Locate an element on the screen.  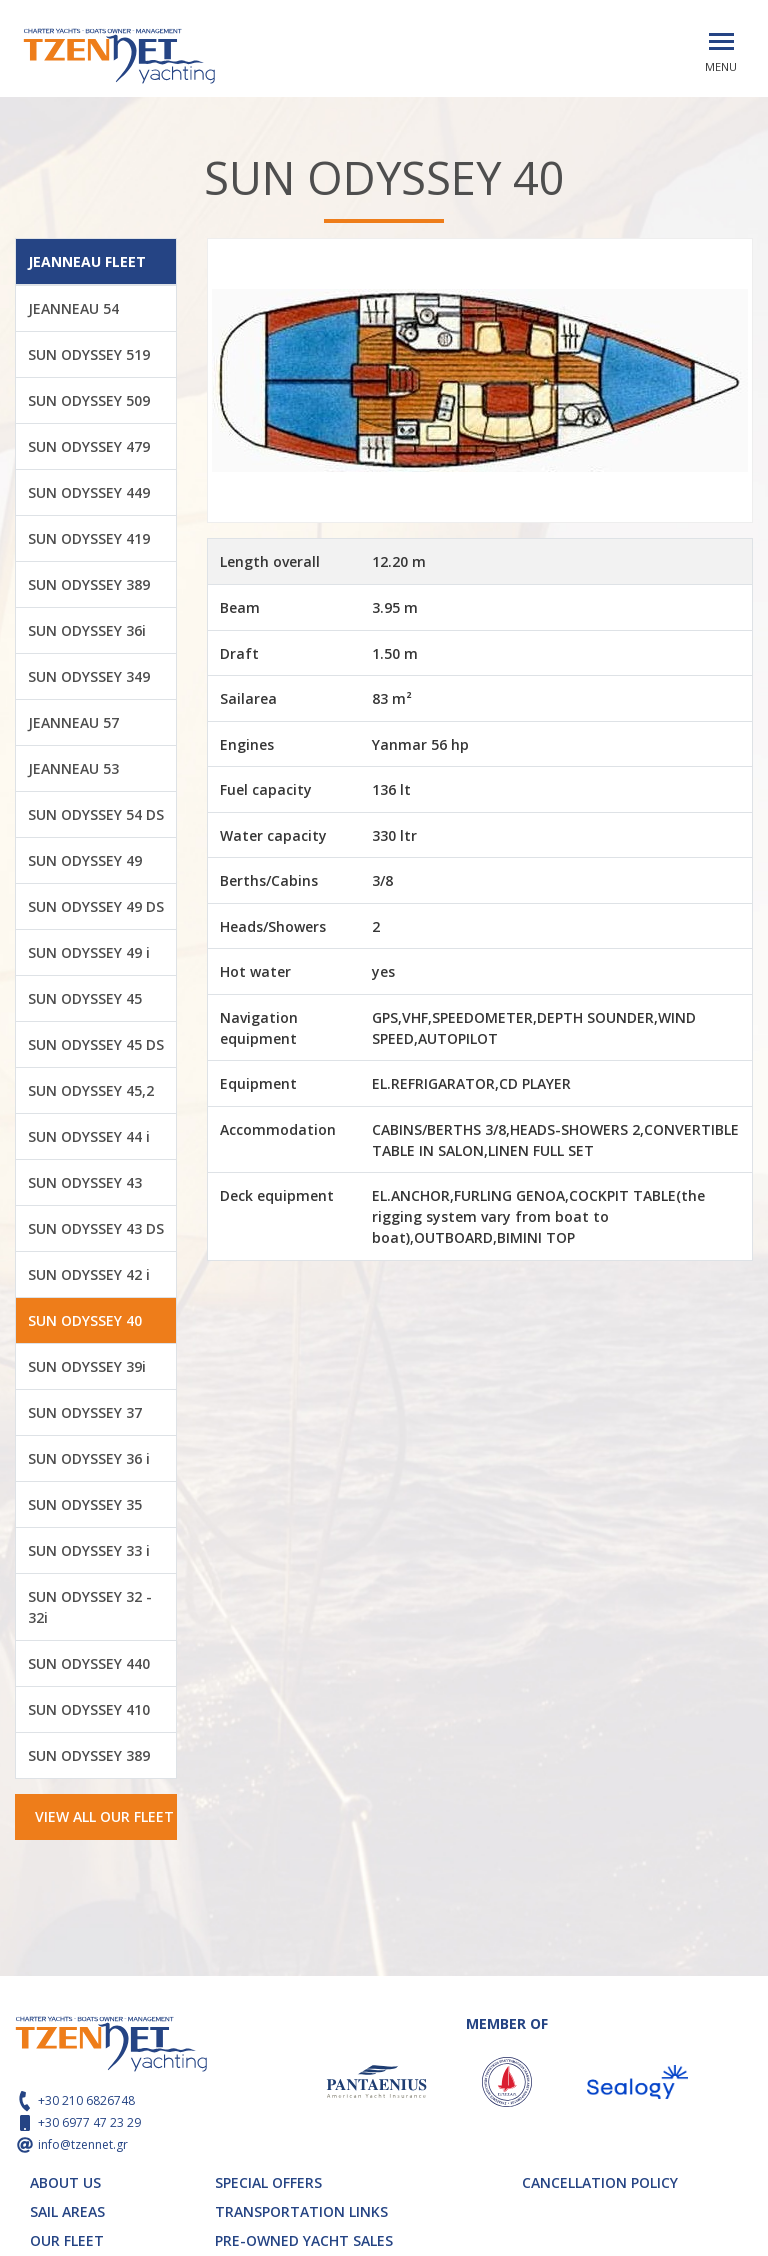
TRANSPORTATION LINKS is located at coordinates (301, 2211).